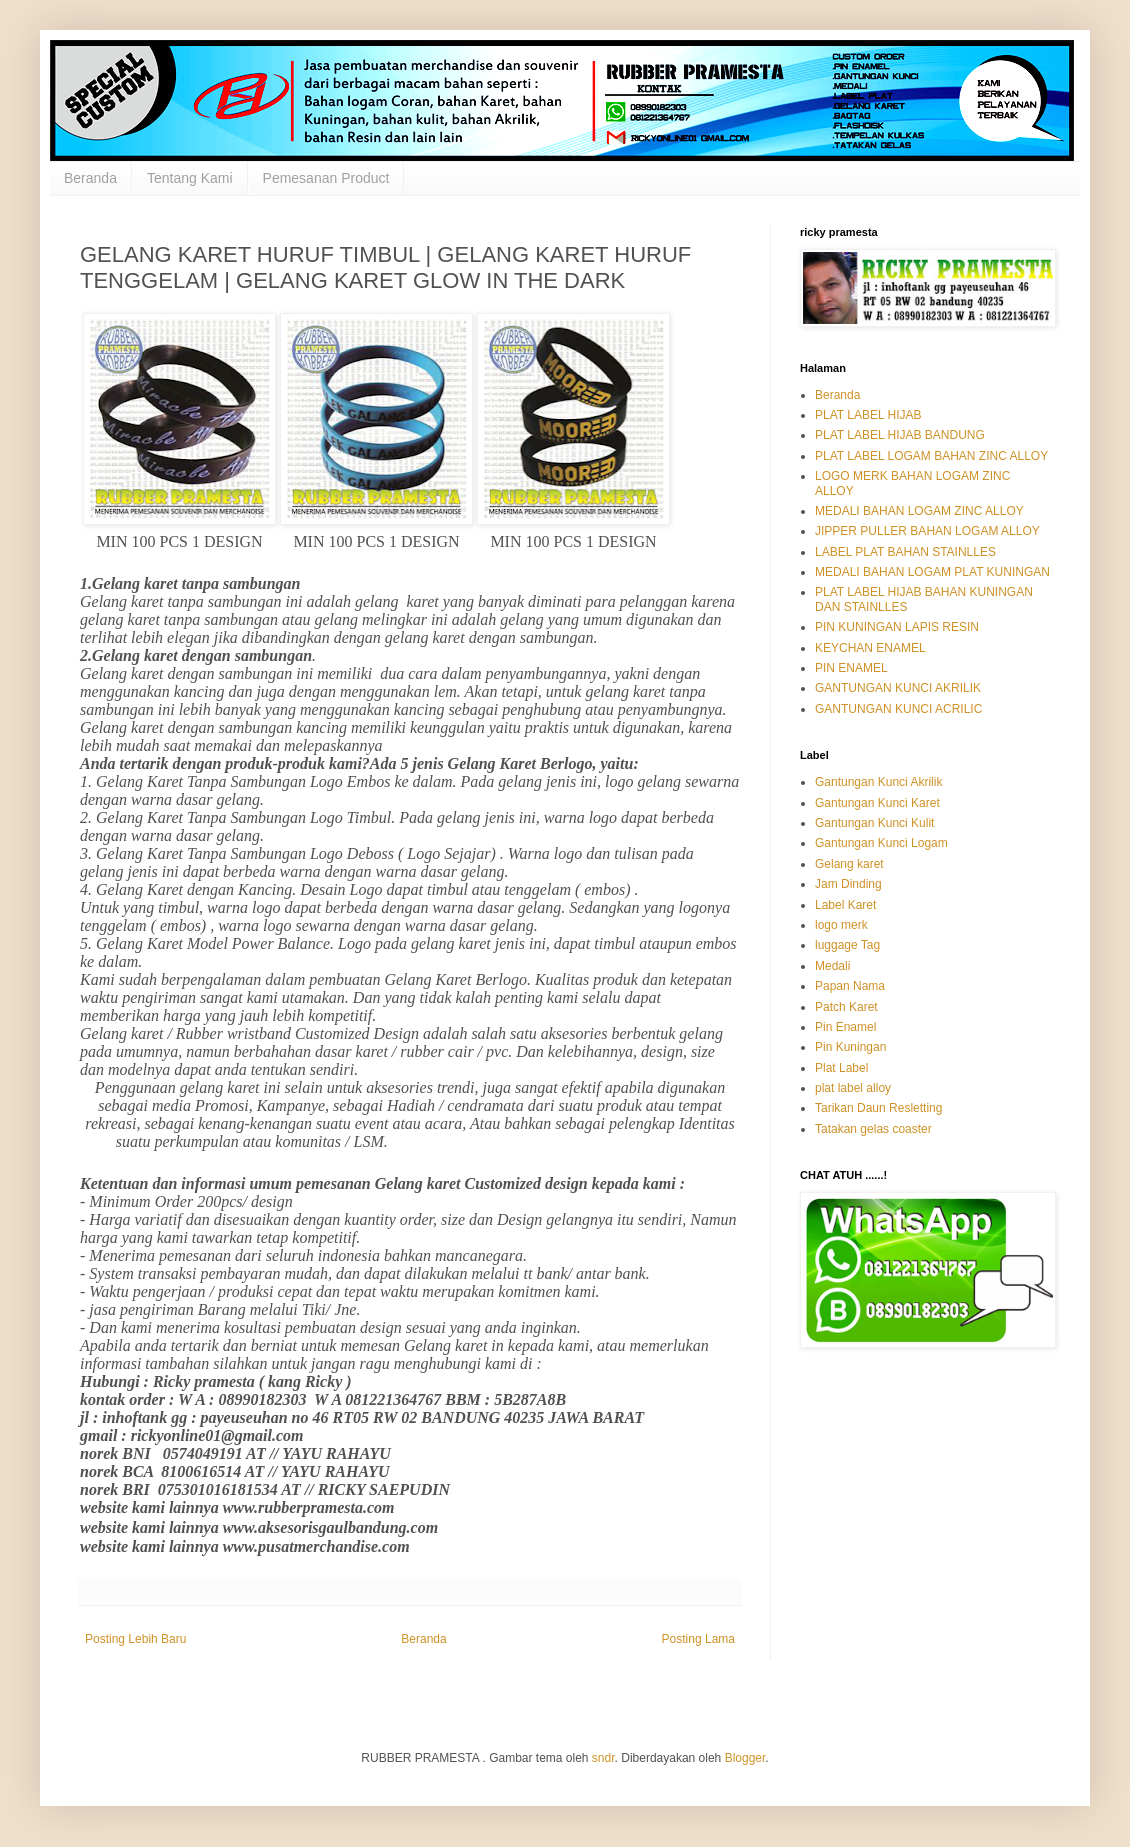 Image resolution: width=1130 pixels, height=1847 pixels. I want to click on Pin Enamel, so click(845, 1027).